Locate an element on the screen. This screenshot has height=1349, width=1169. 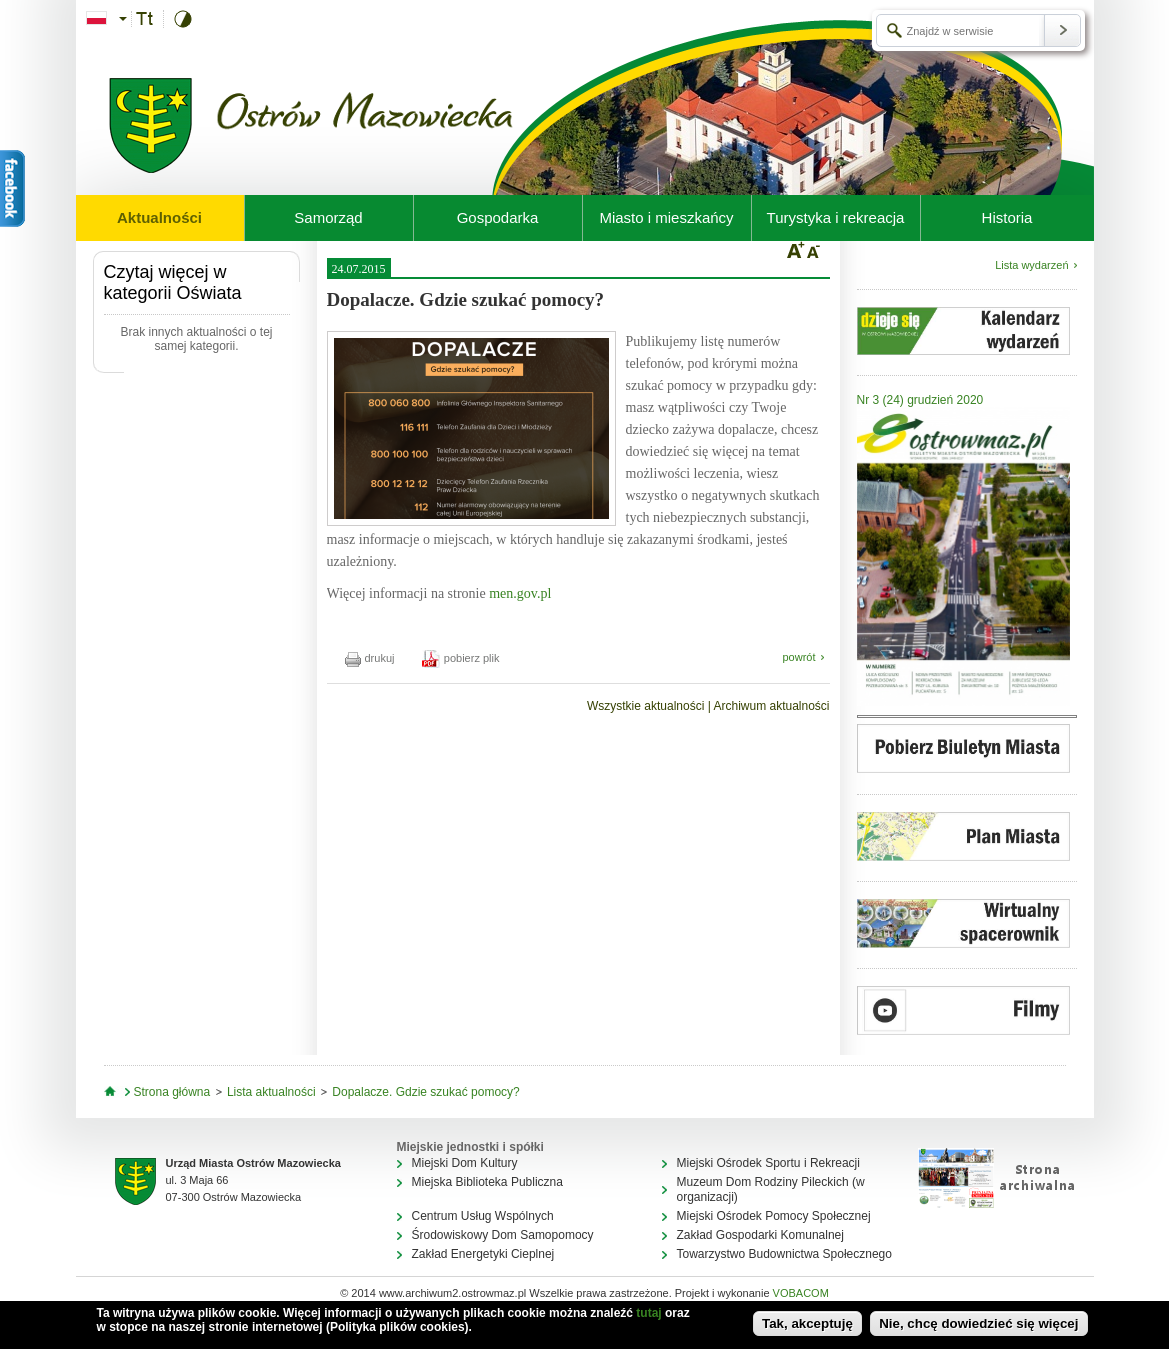
Strona główna is located at coordinates (172, 1092).